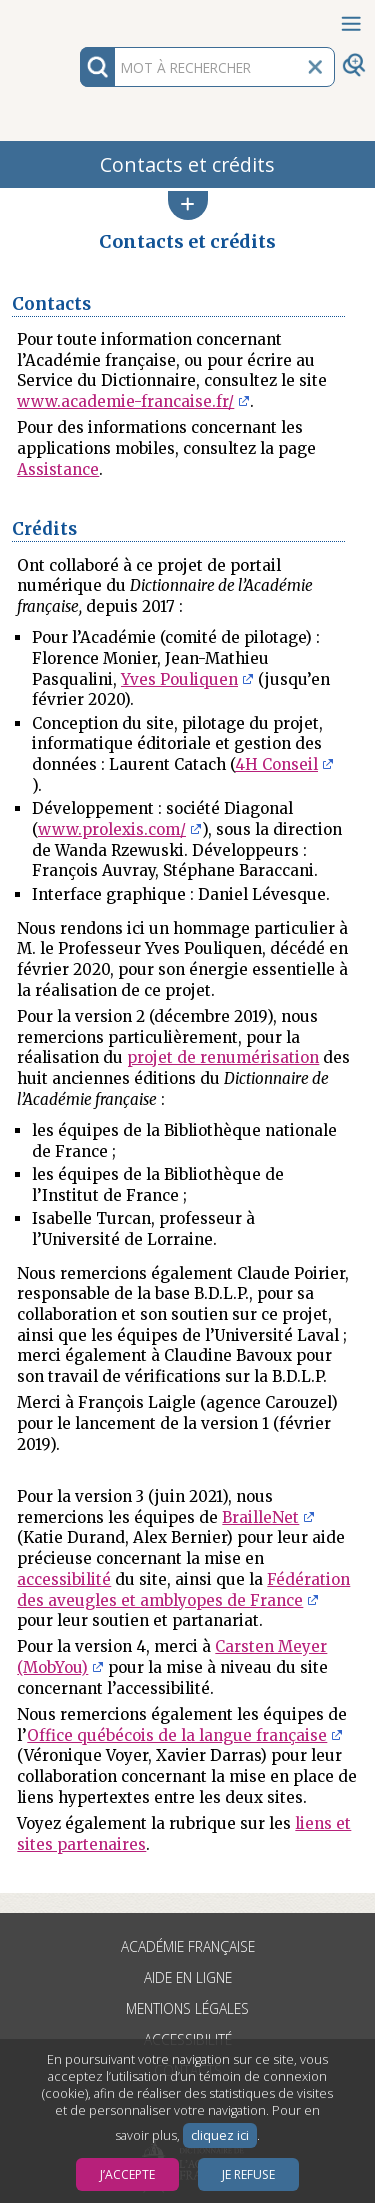  What do you see at coordinates (188, 1946) in the screenshot?
I see `Académie française` at bounding box center [188, 1946].